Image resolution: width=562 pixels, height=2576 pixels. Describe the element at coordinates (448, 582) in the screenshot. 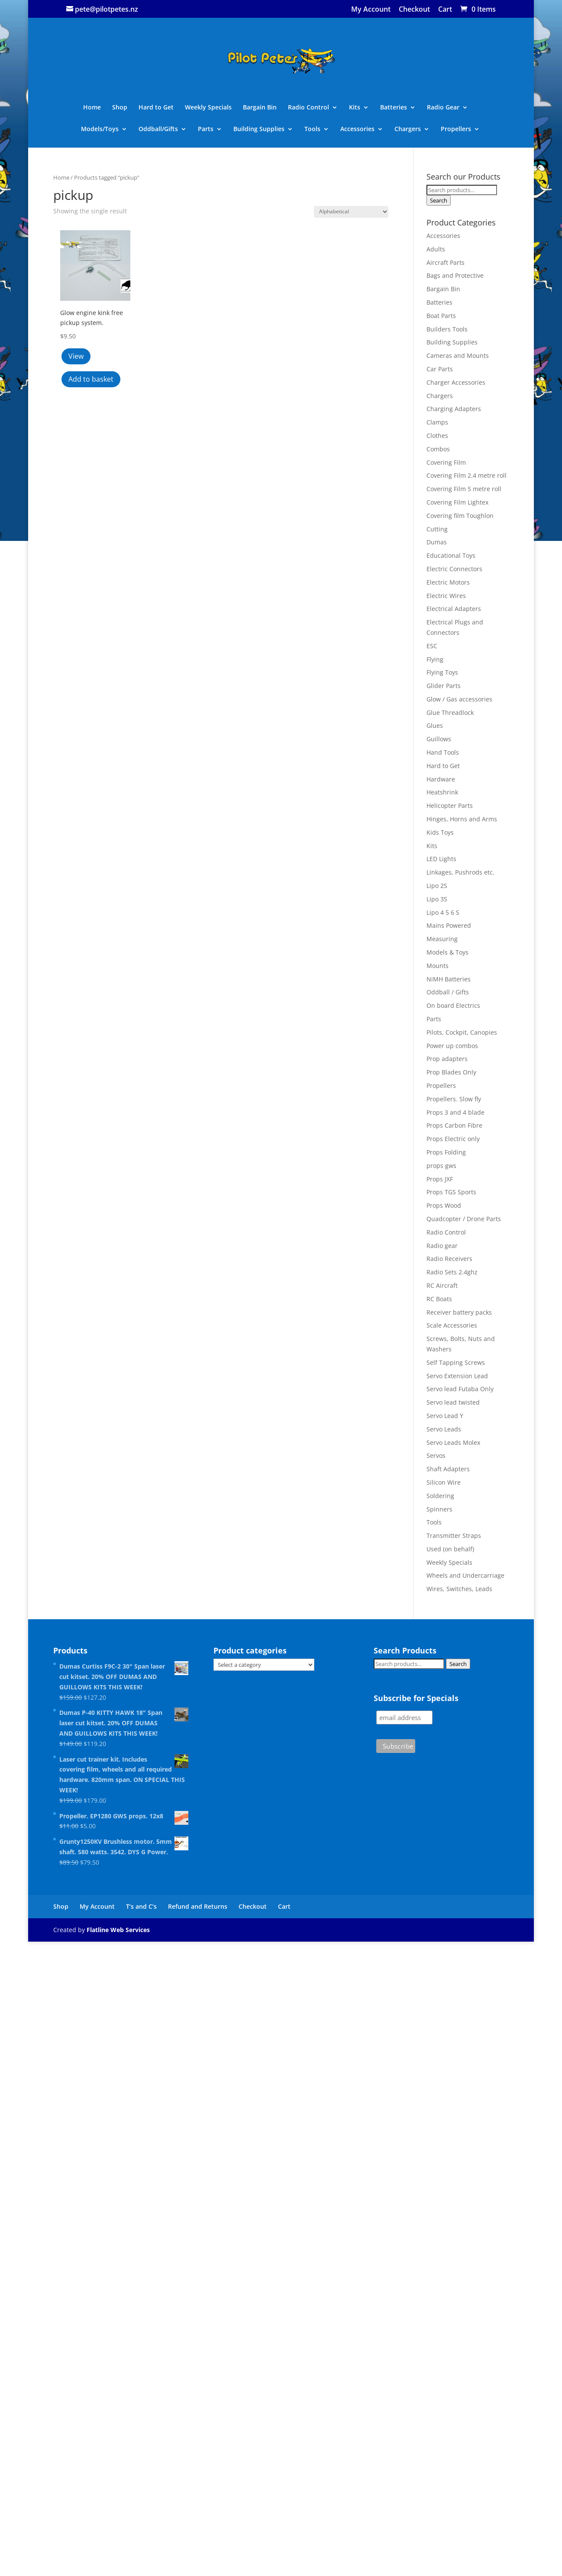

I see `Electric Motors` at that location.